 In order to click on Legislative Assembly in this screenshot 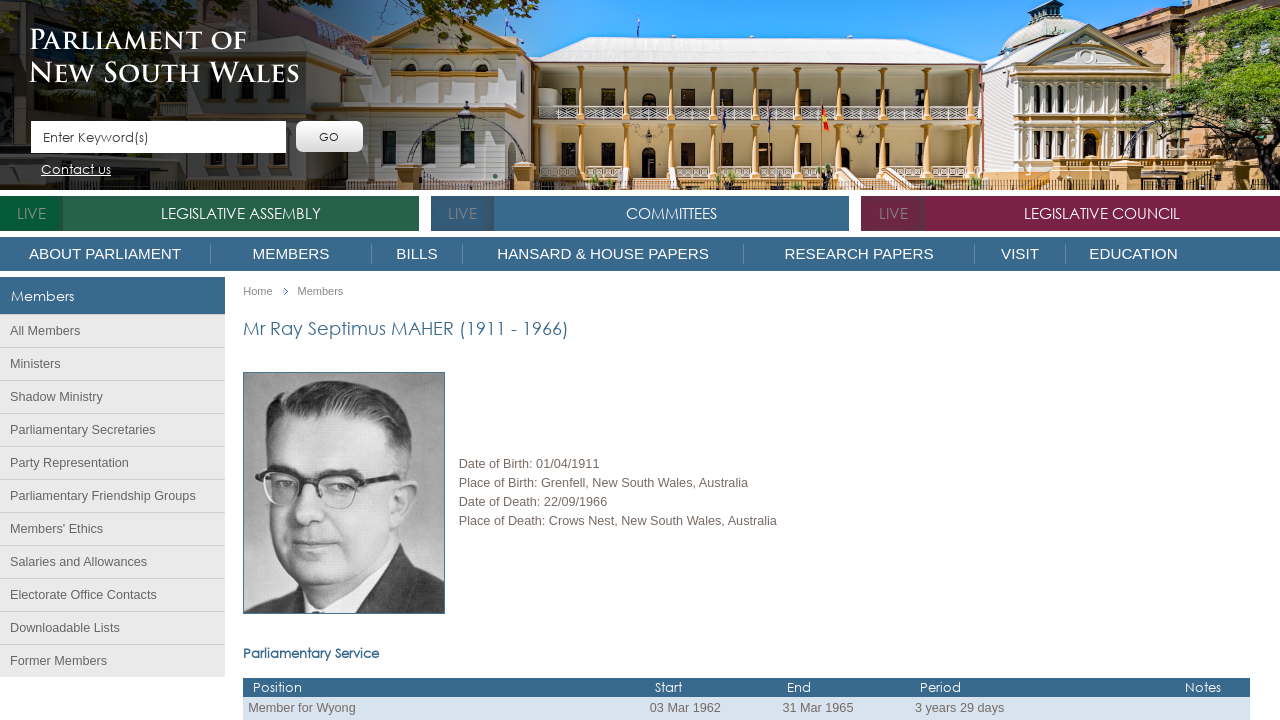, I will do `click(241, 213)`.